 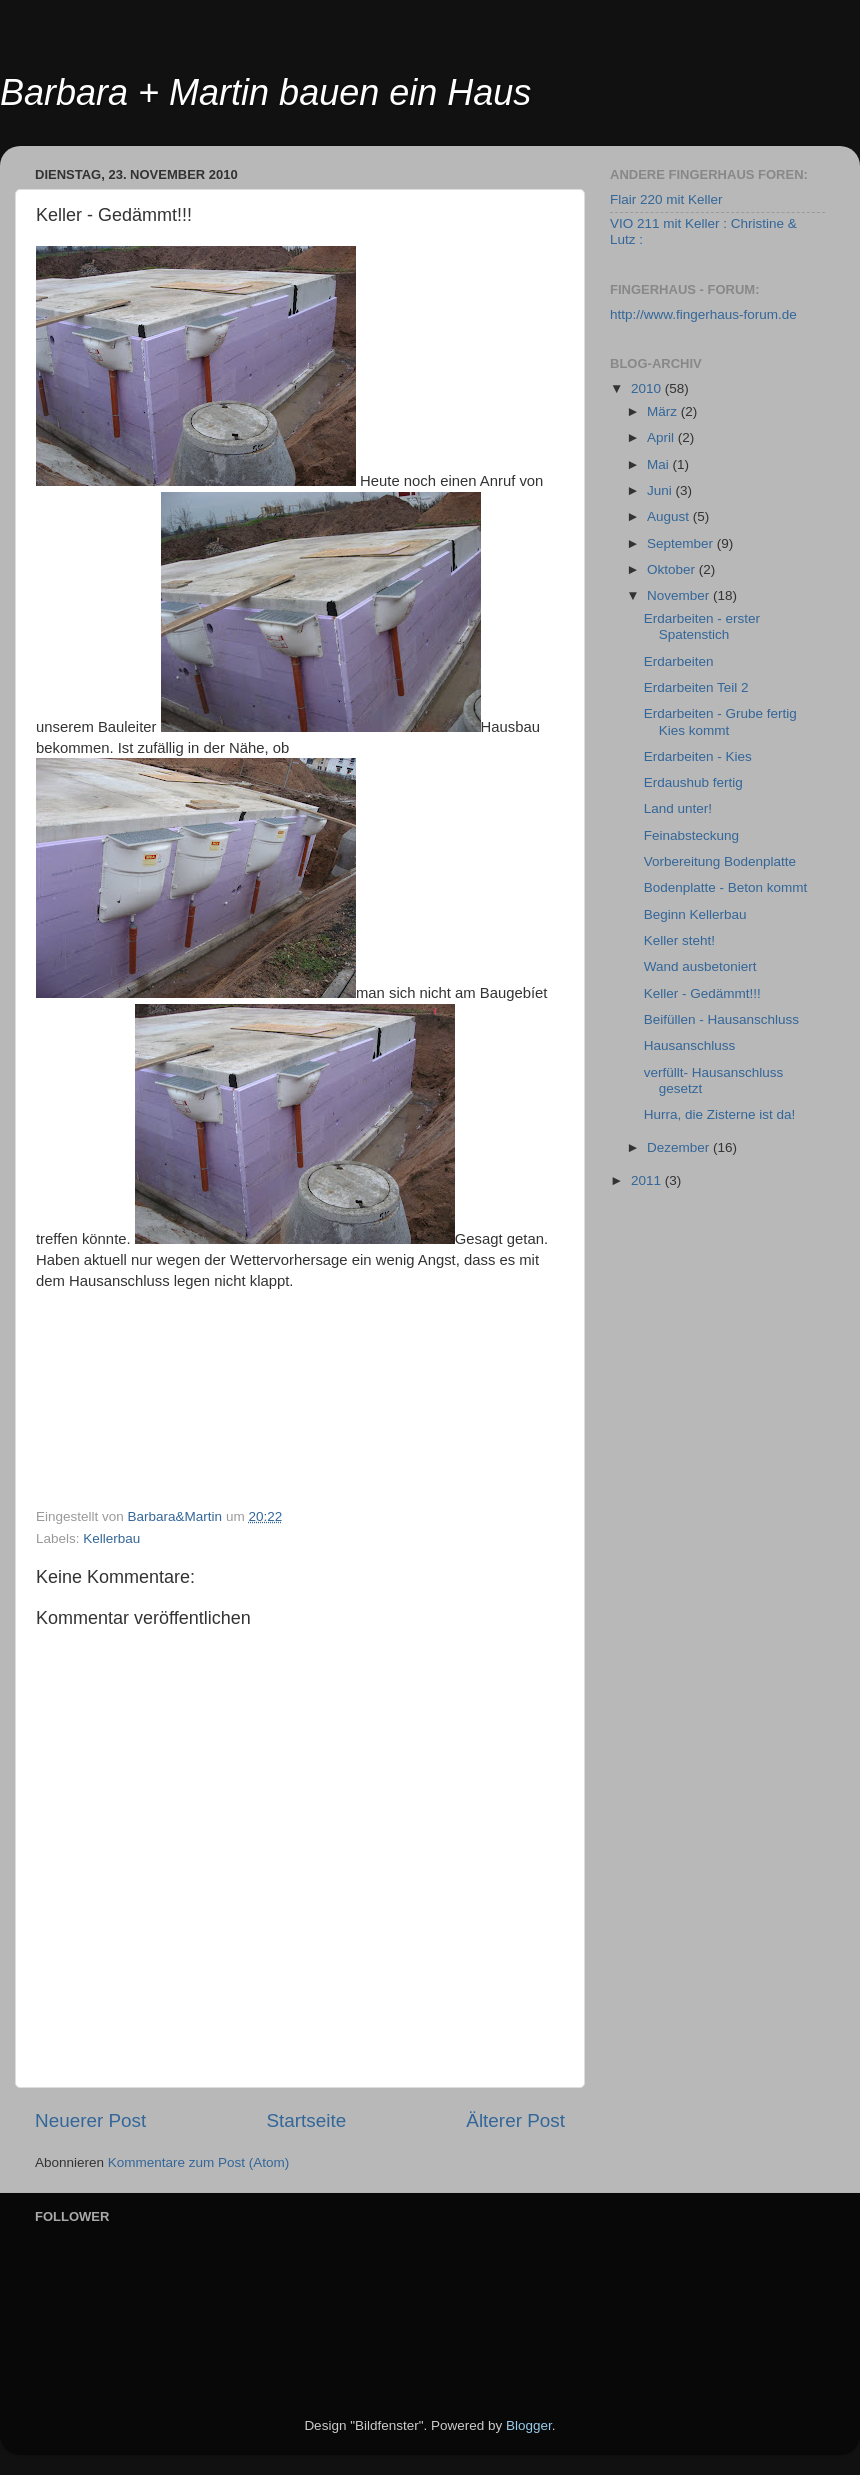 I want to click on Hausanschluss, so click(x=690, y=1045).